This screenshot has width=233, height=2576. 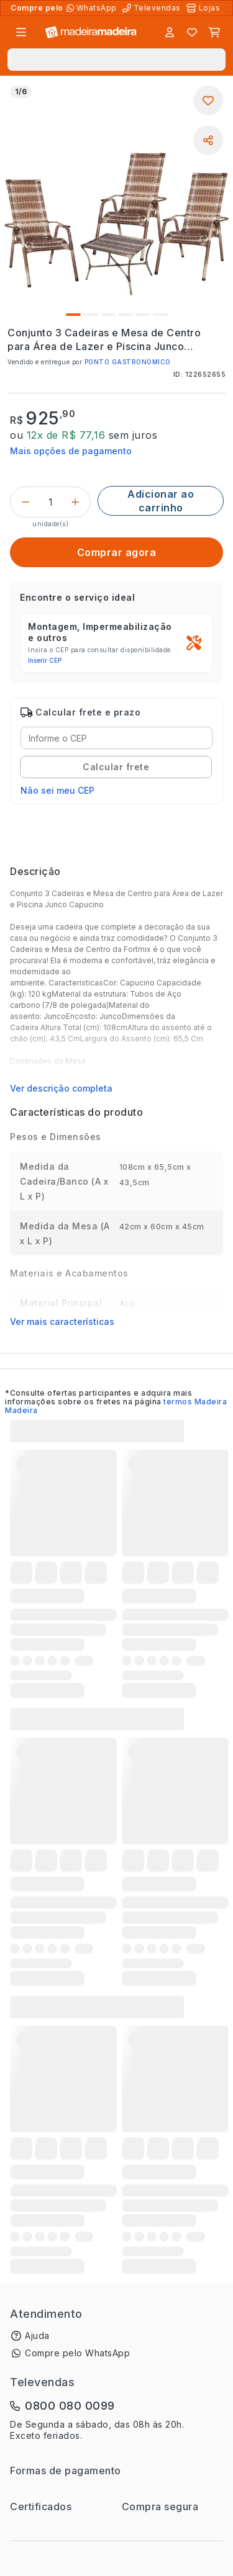 What do you see at coordinates (77, 2353) in the screenshot?
I see `Compre pelo WhatsApp` at bounding box center [77, 2353].